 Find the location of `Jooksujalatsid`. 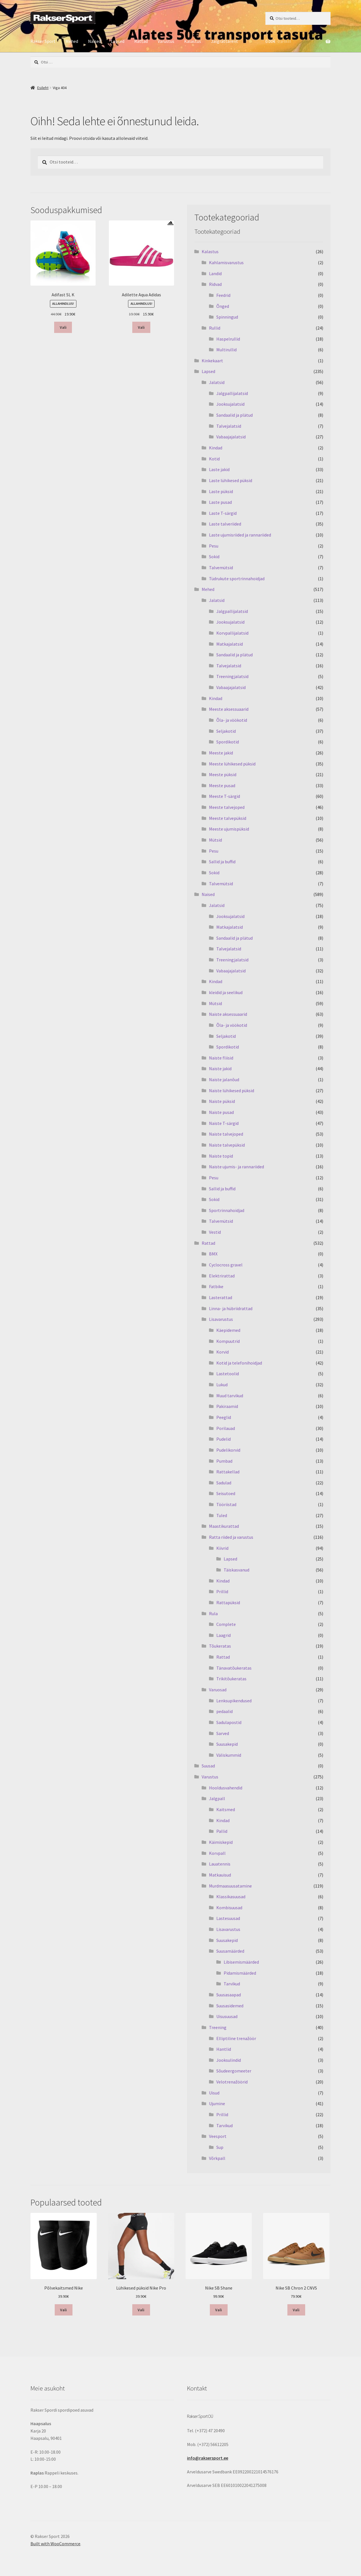

Jooksujalatsid is located at coordinates (230, 404).